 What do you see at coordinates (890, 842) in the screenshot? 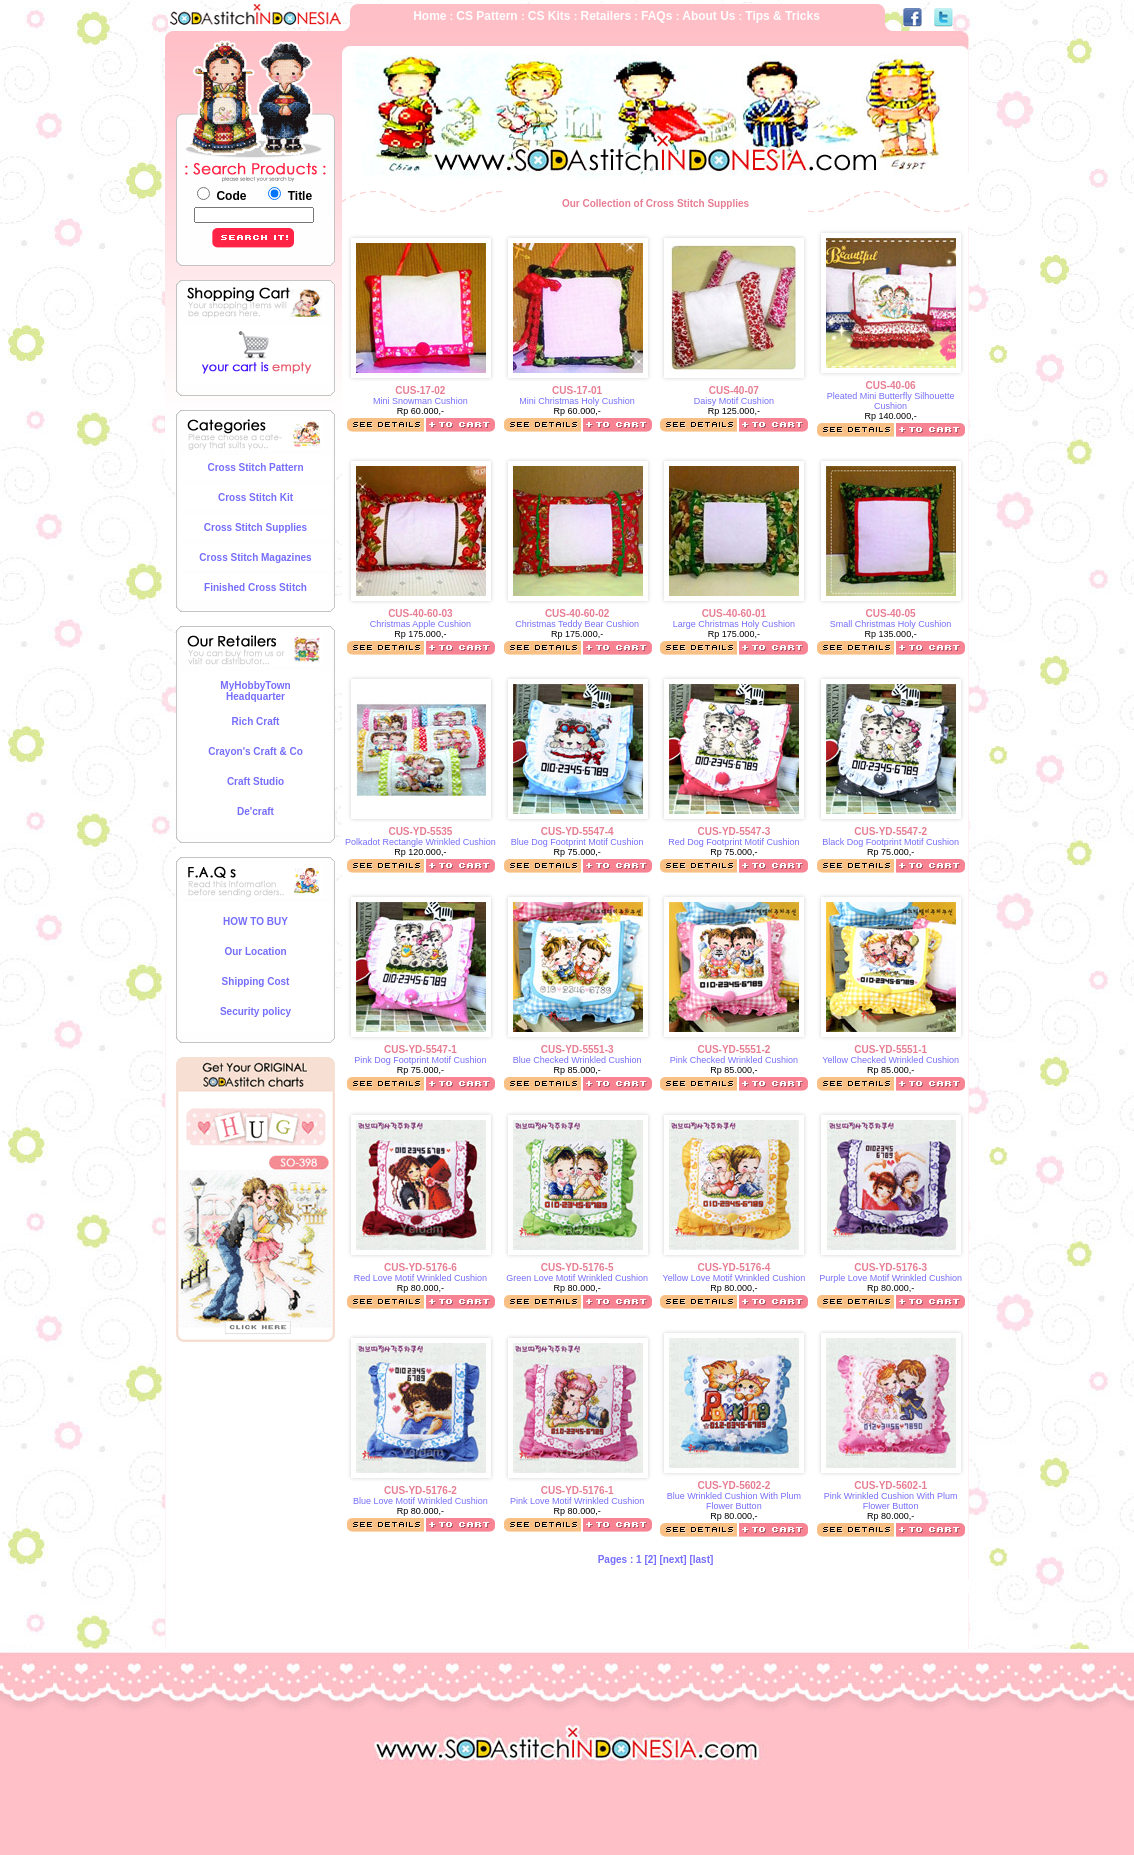
I see `Black Dog Footprint Motif Cushion` at bounding box center [890, 842].